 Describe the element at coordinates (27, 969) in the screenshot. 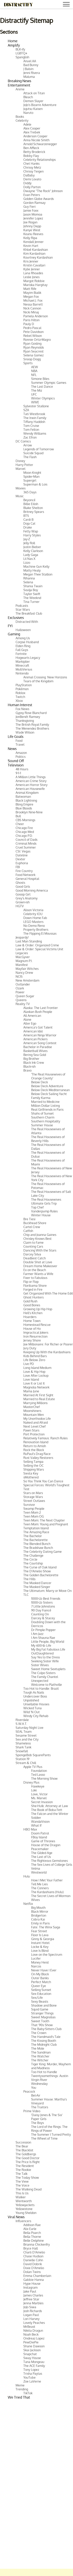

I see `Mayfair Witches` at that location.